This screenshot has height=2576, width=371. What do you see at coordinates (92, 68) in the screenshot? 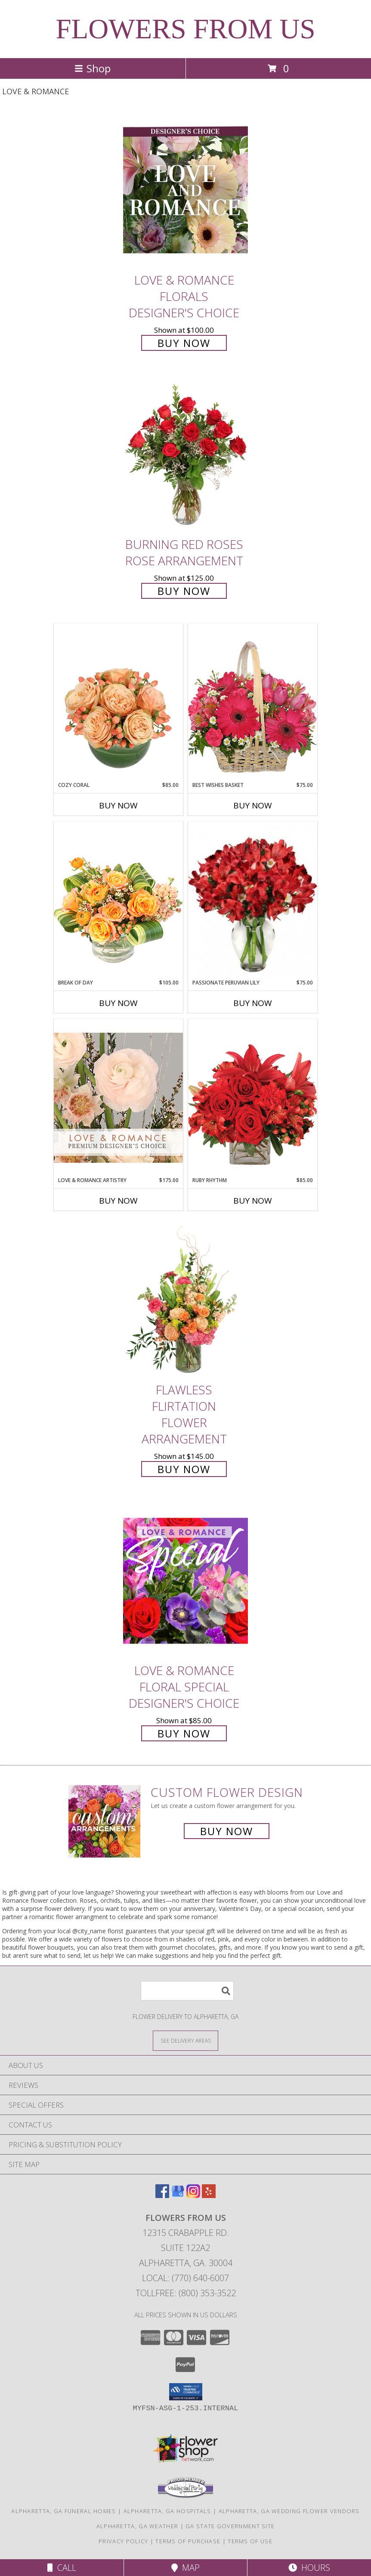
I see `Shop` at bounding box center [92, 68].